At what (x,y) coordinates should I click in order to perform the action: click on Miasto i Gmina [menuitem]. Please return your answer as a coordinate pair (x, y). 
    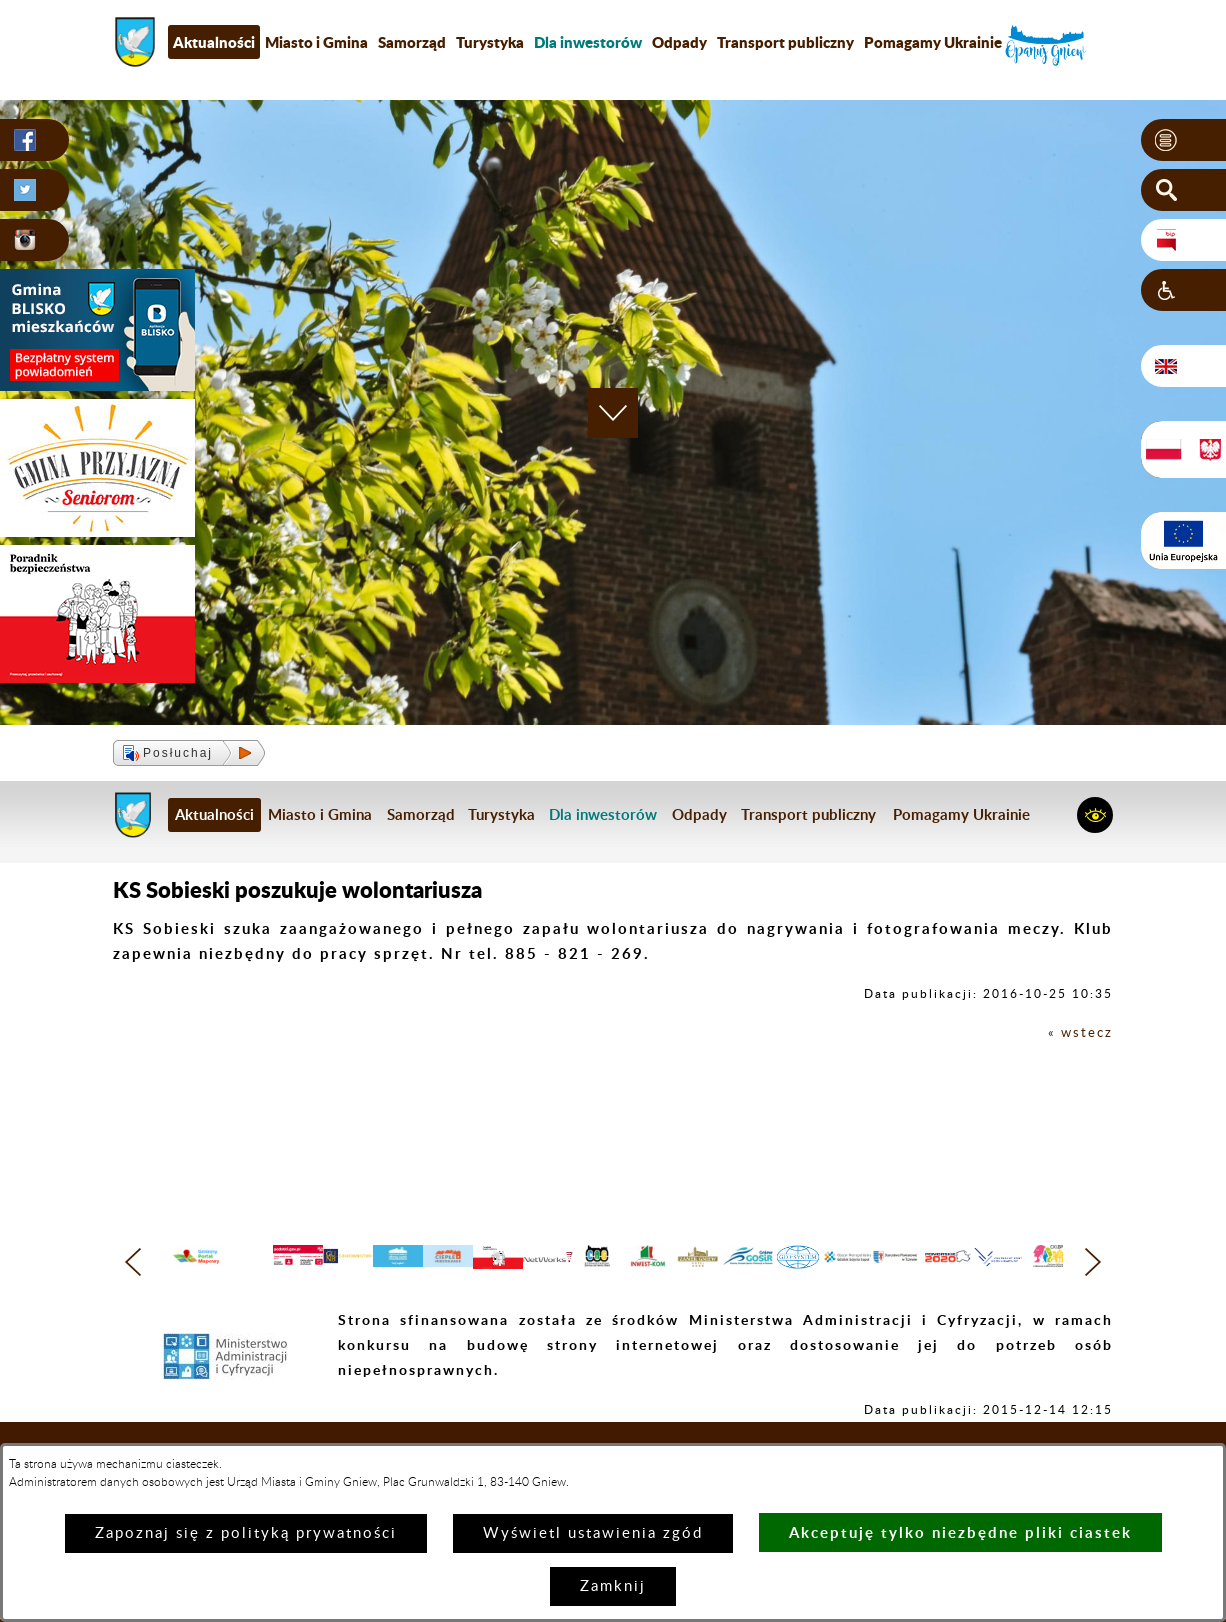
    Looking at the image, I should click on (316, 42).